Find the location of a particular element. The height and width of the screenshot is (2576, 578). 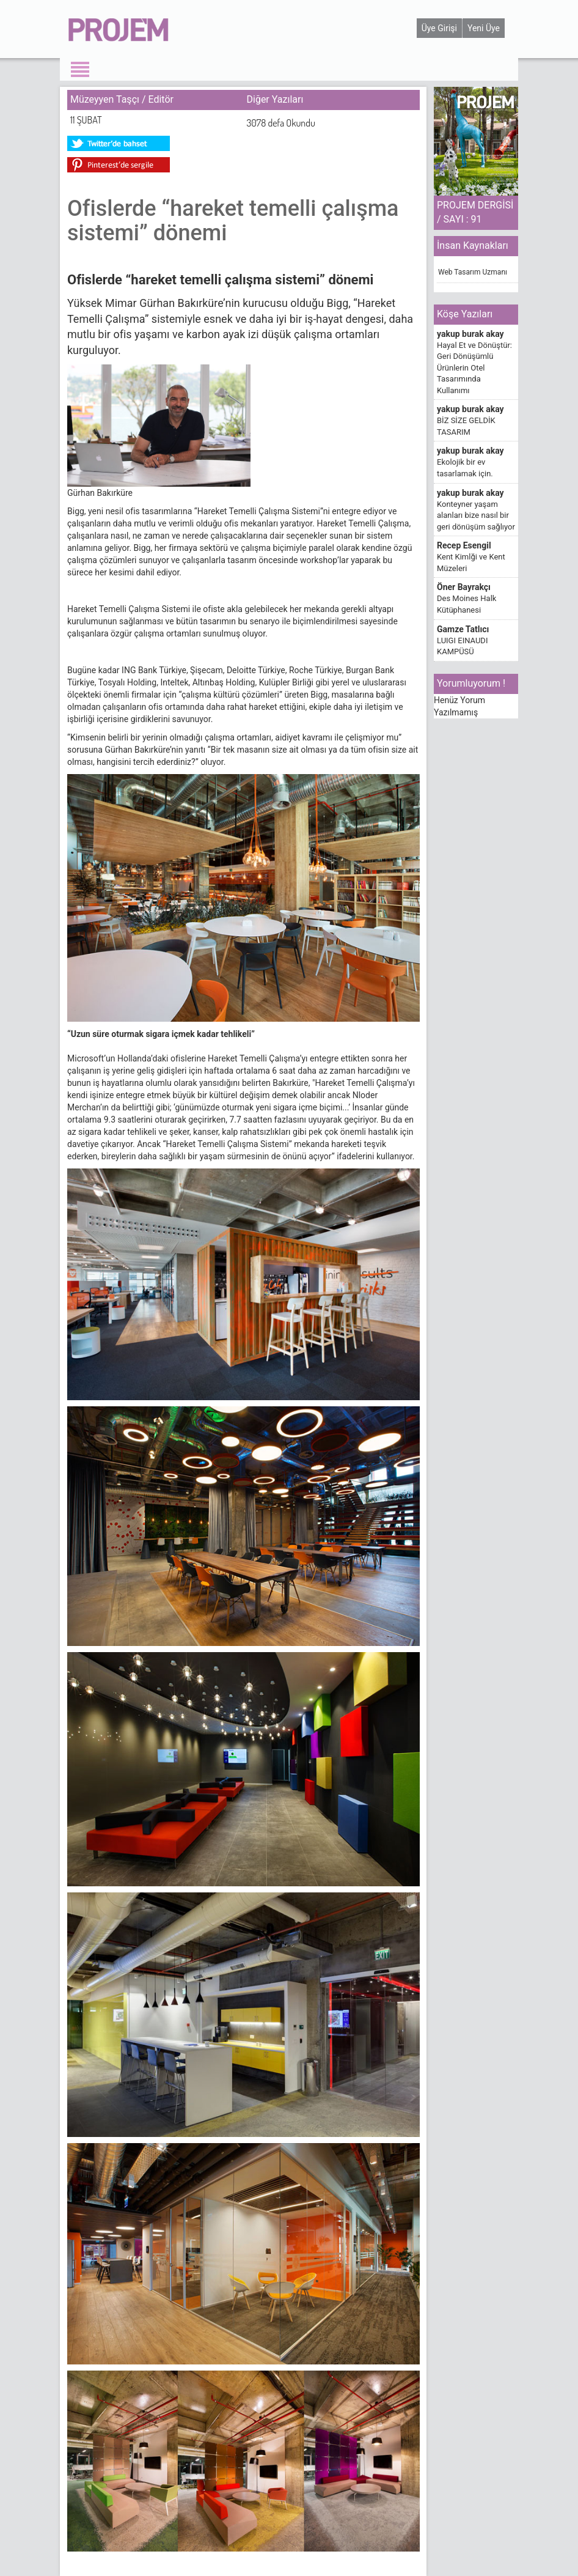

Diğer Yazıları is located at coordinates (275, 99).